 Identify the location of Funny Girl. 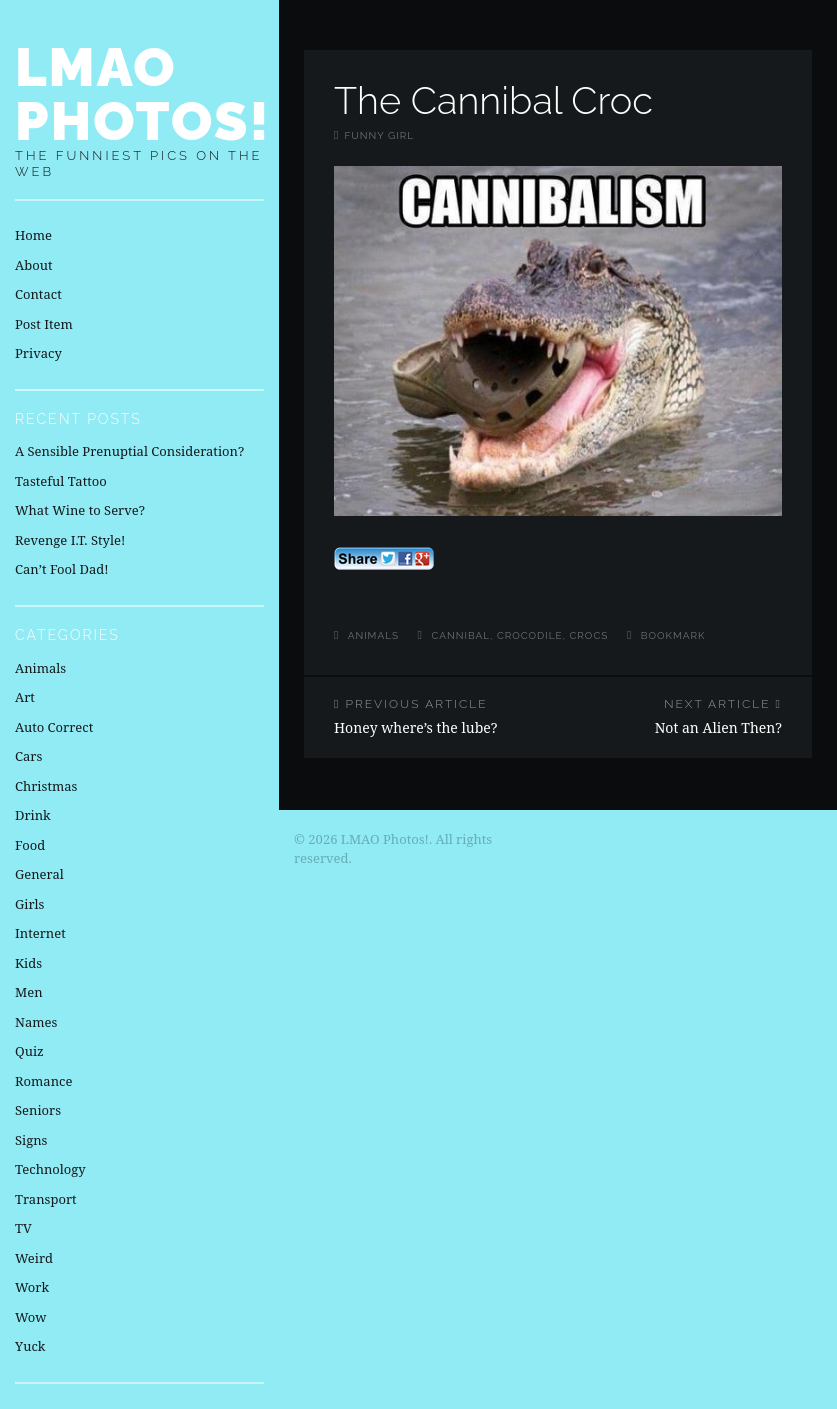
(379, 135).